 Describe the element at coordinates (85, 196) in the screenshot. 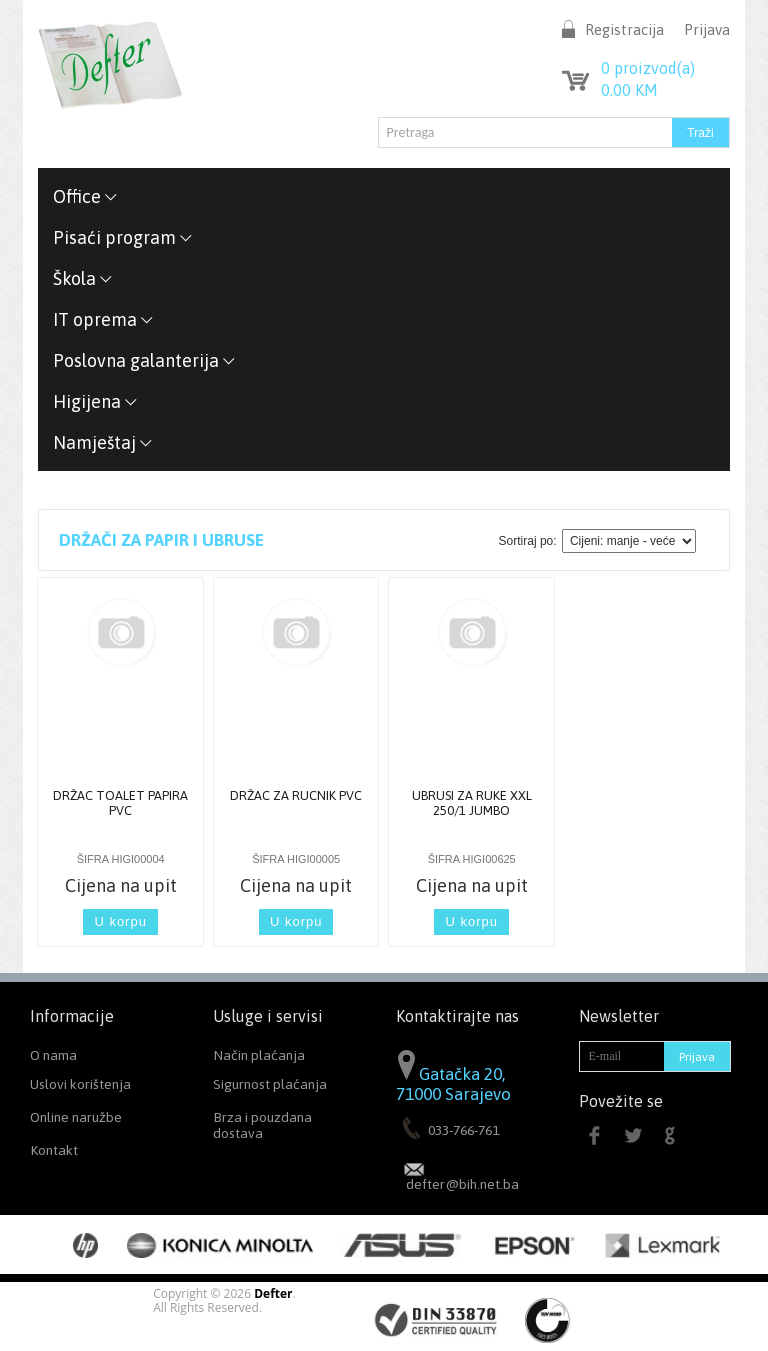

I see `Office` at that location.